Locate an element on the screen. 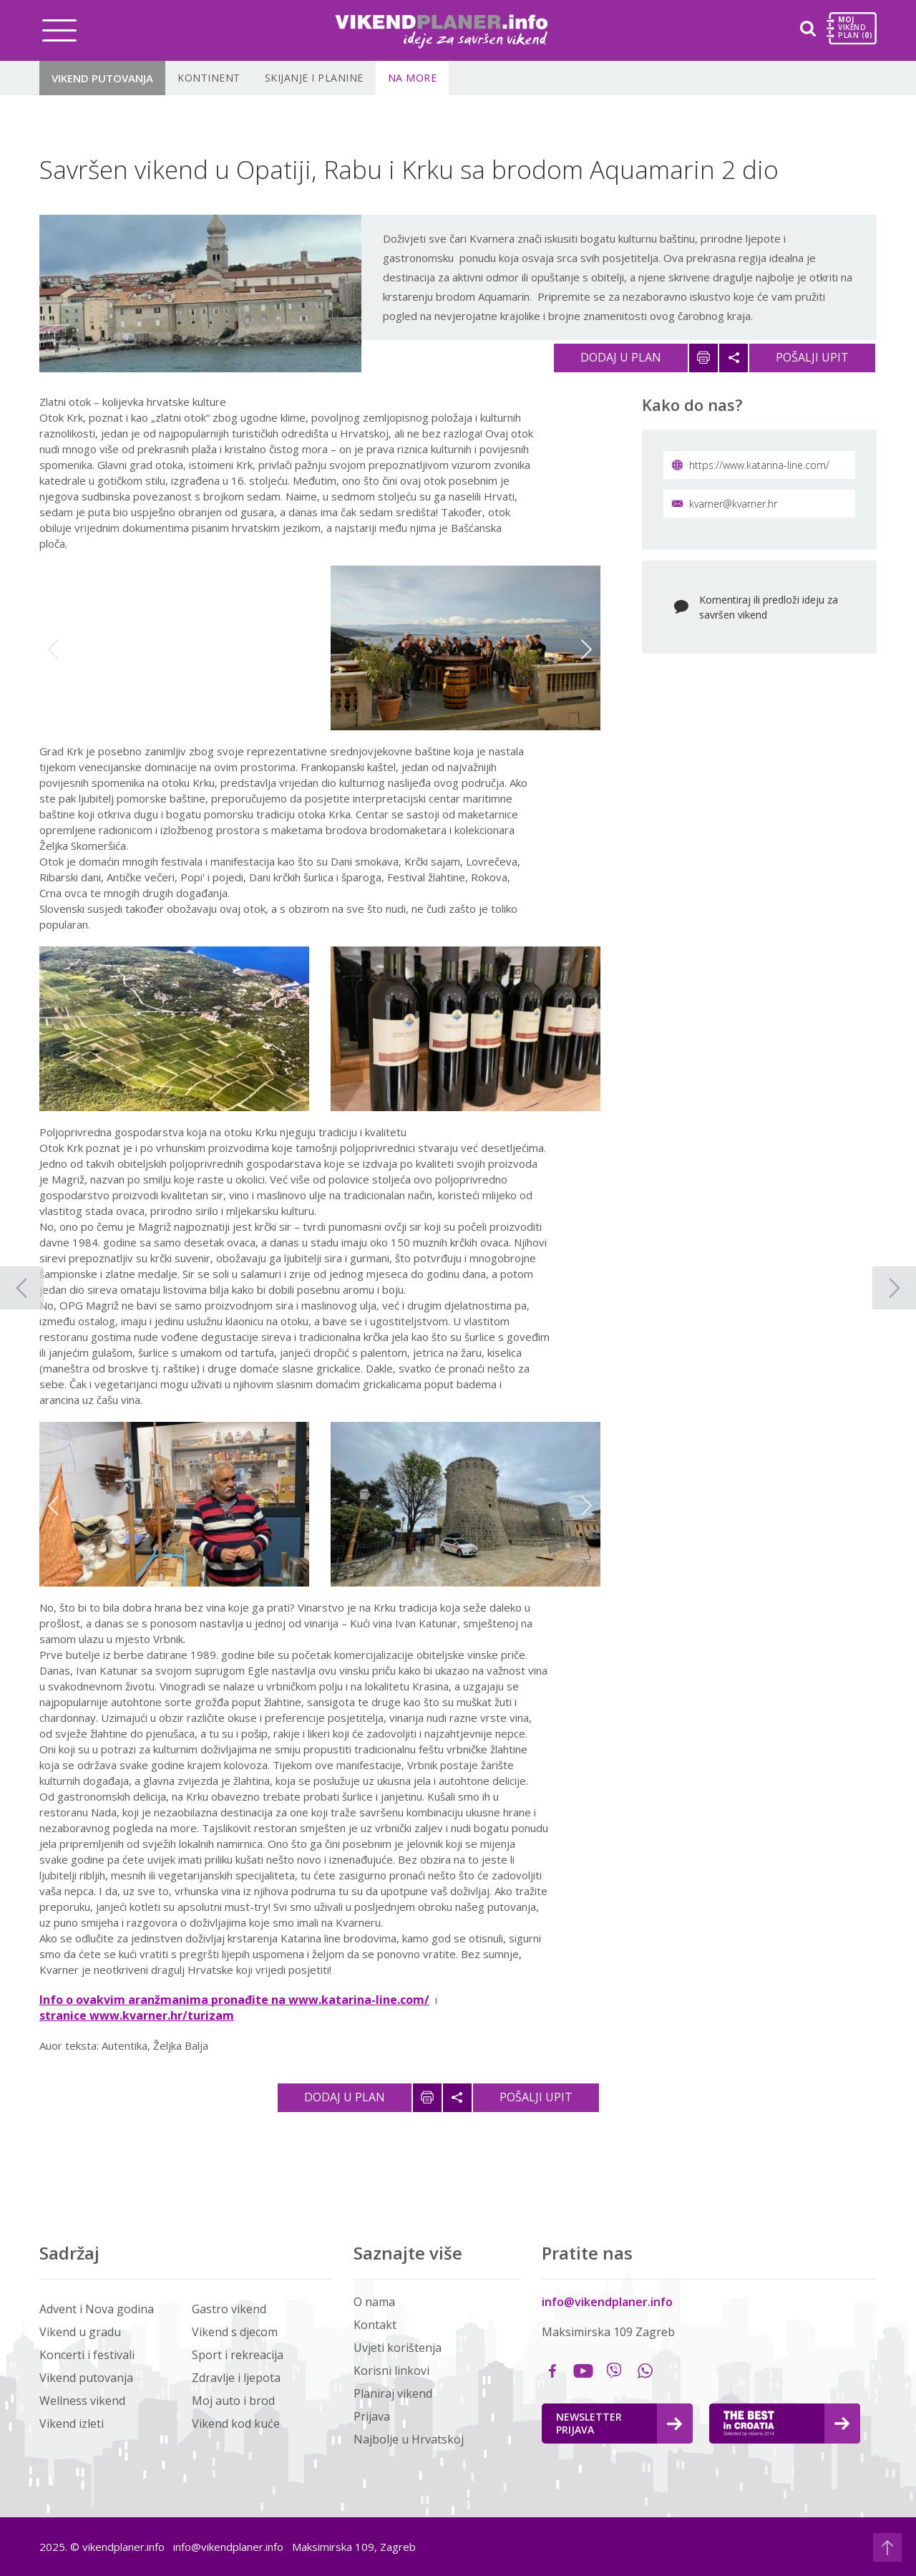 The width and height of the screenshot is (916, 2576). Prijava is located at coordinates (372, 2416).